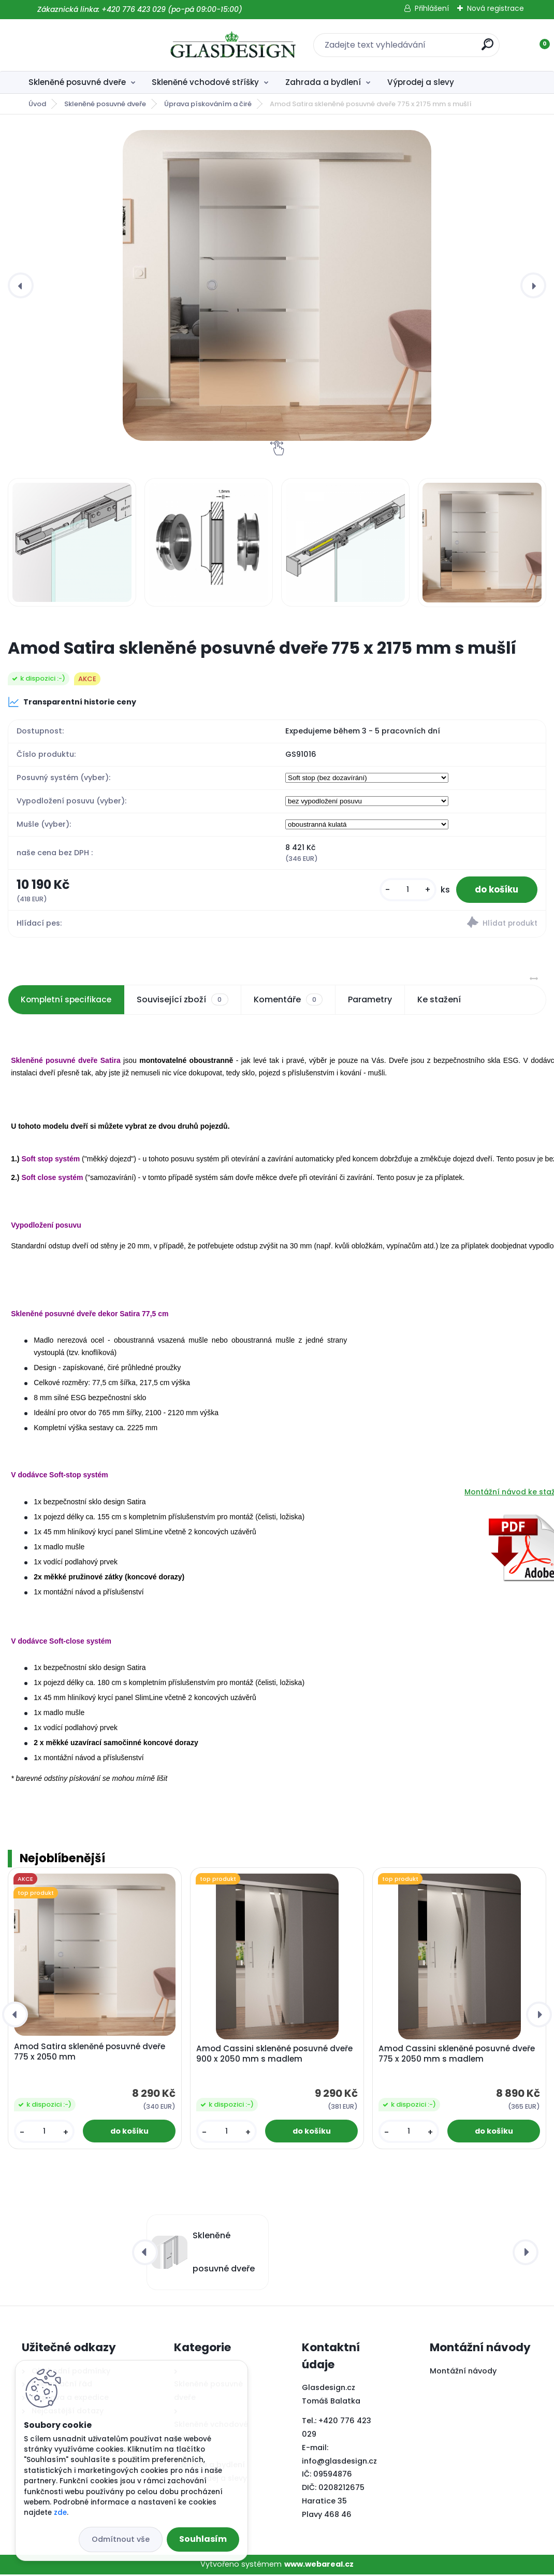 The width and height of the screenshot is (554, 2576). Describe the element at coordinates (21, 285) in the screenshot. I see `[presentation]` at that location.